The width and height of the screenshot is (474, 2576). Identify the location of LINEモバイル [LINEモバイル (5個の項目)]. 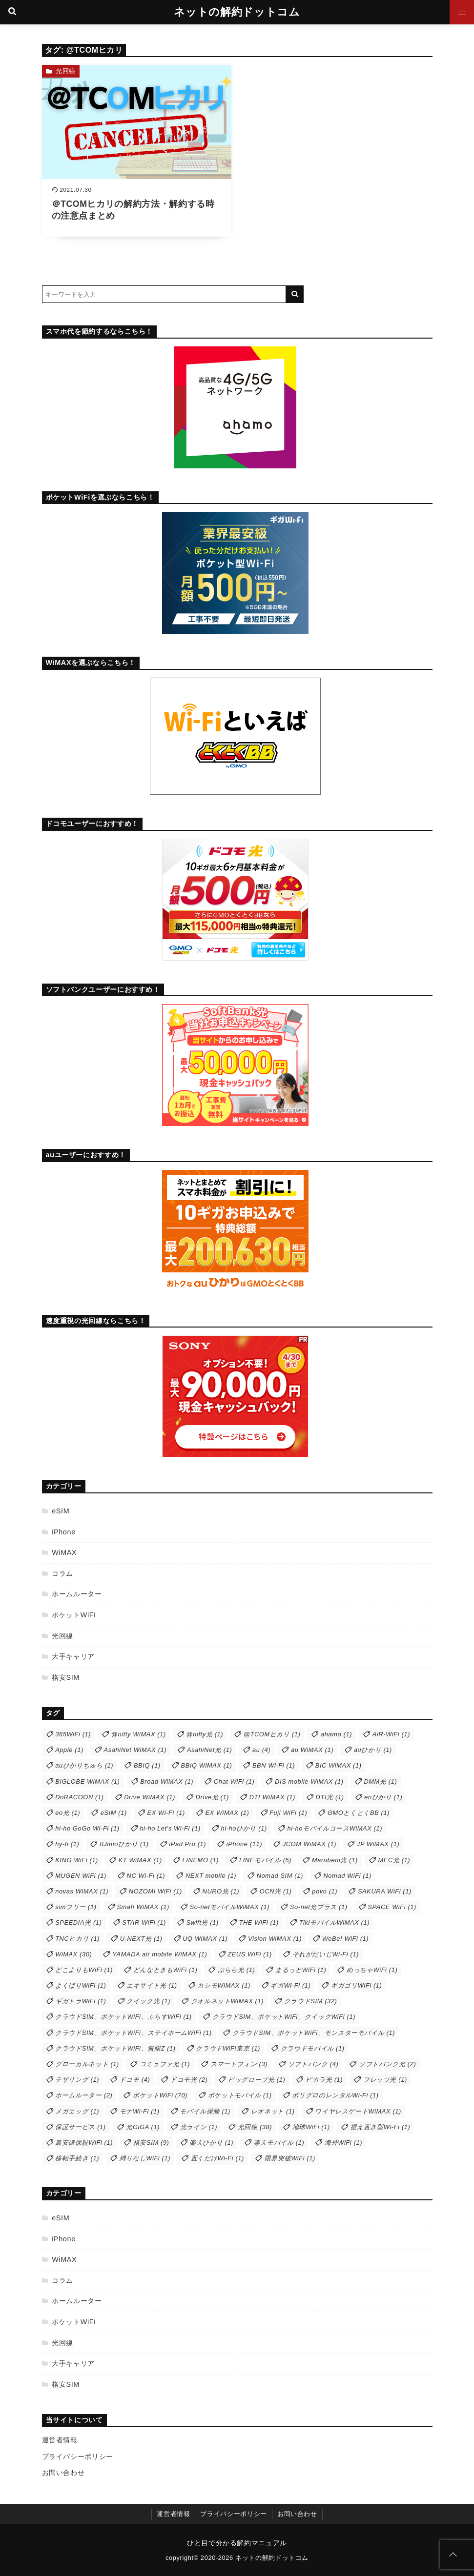
(265, 1860).